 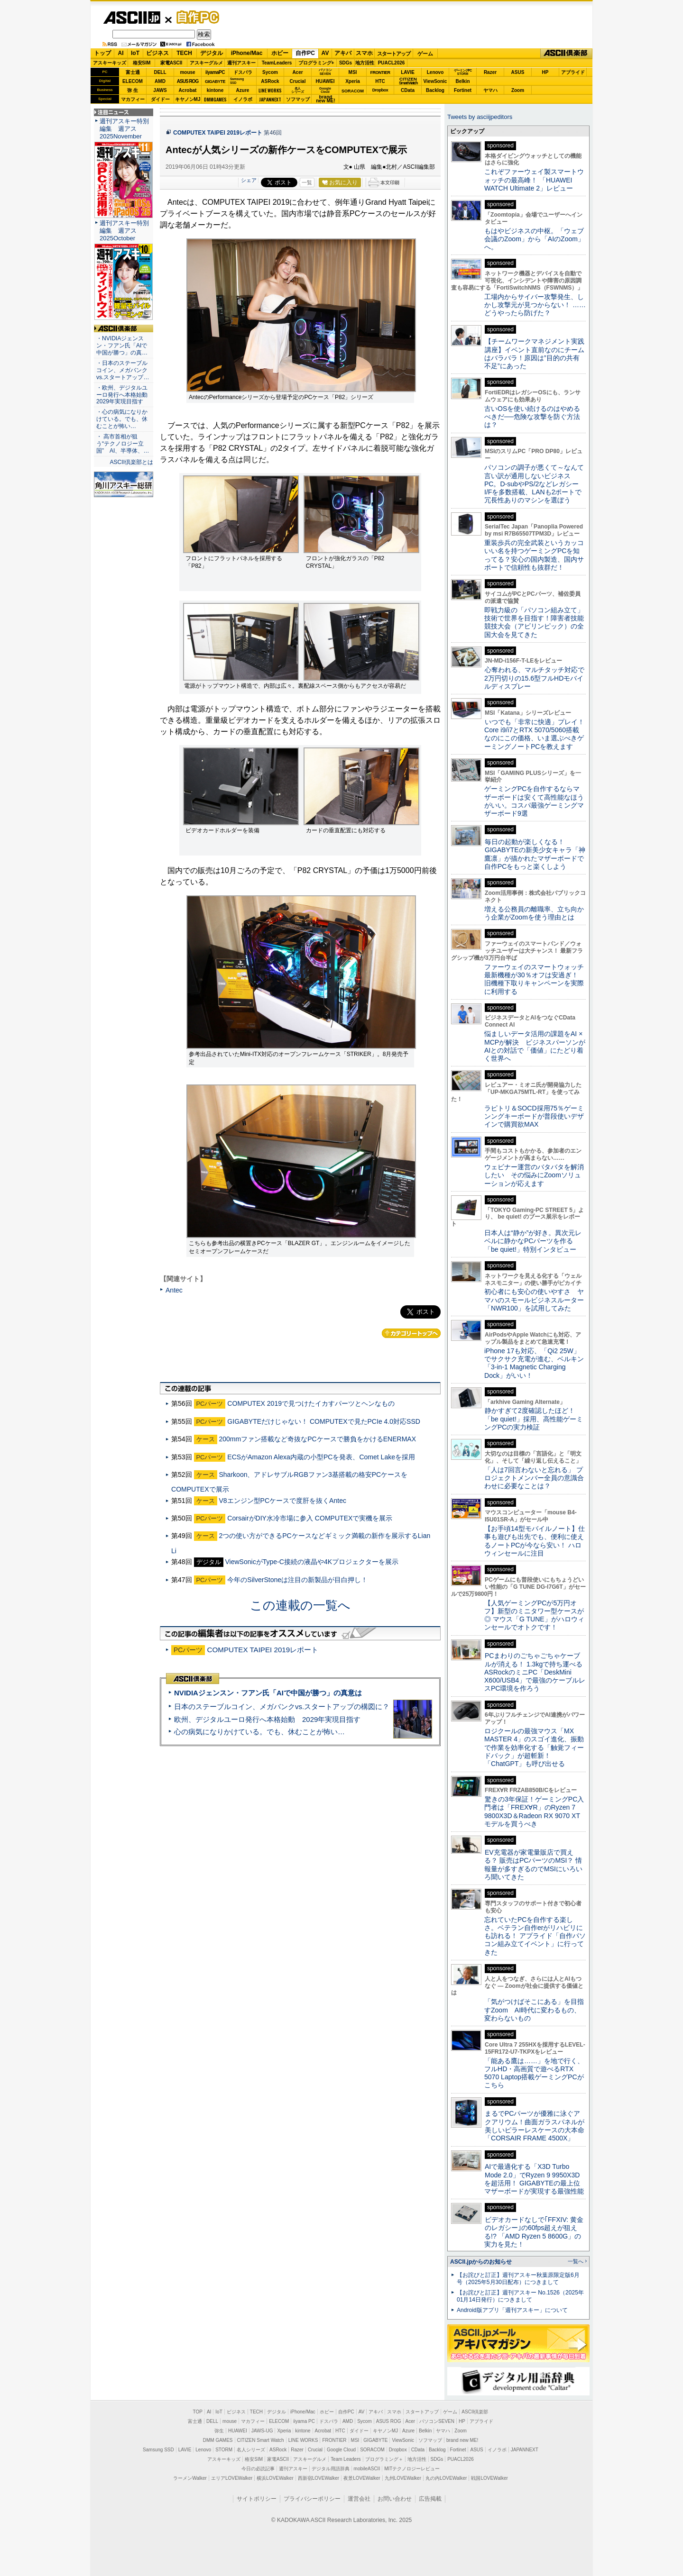 I want to click on STORM, so click(x=223, y=2449).